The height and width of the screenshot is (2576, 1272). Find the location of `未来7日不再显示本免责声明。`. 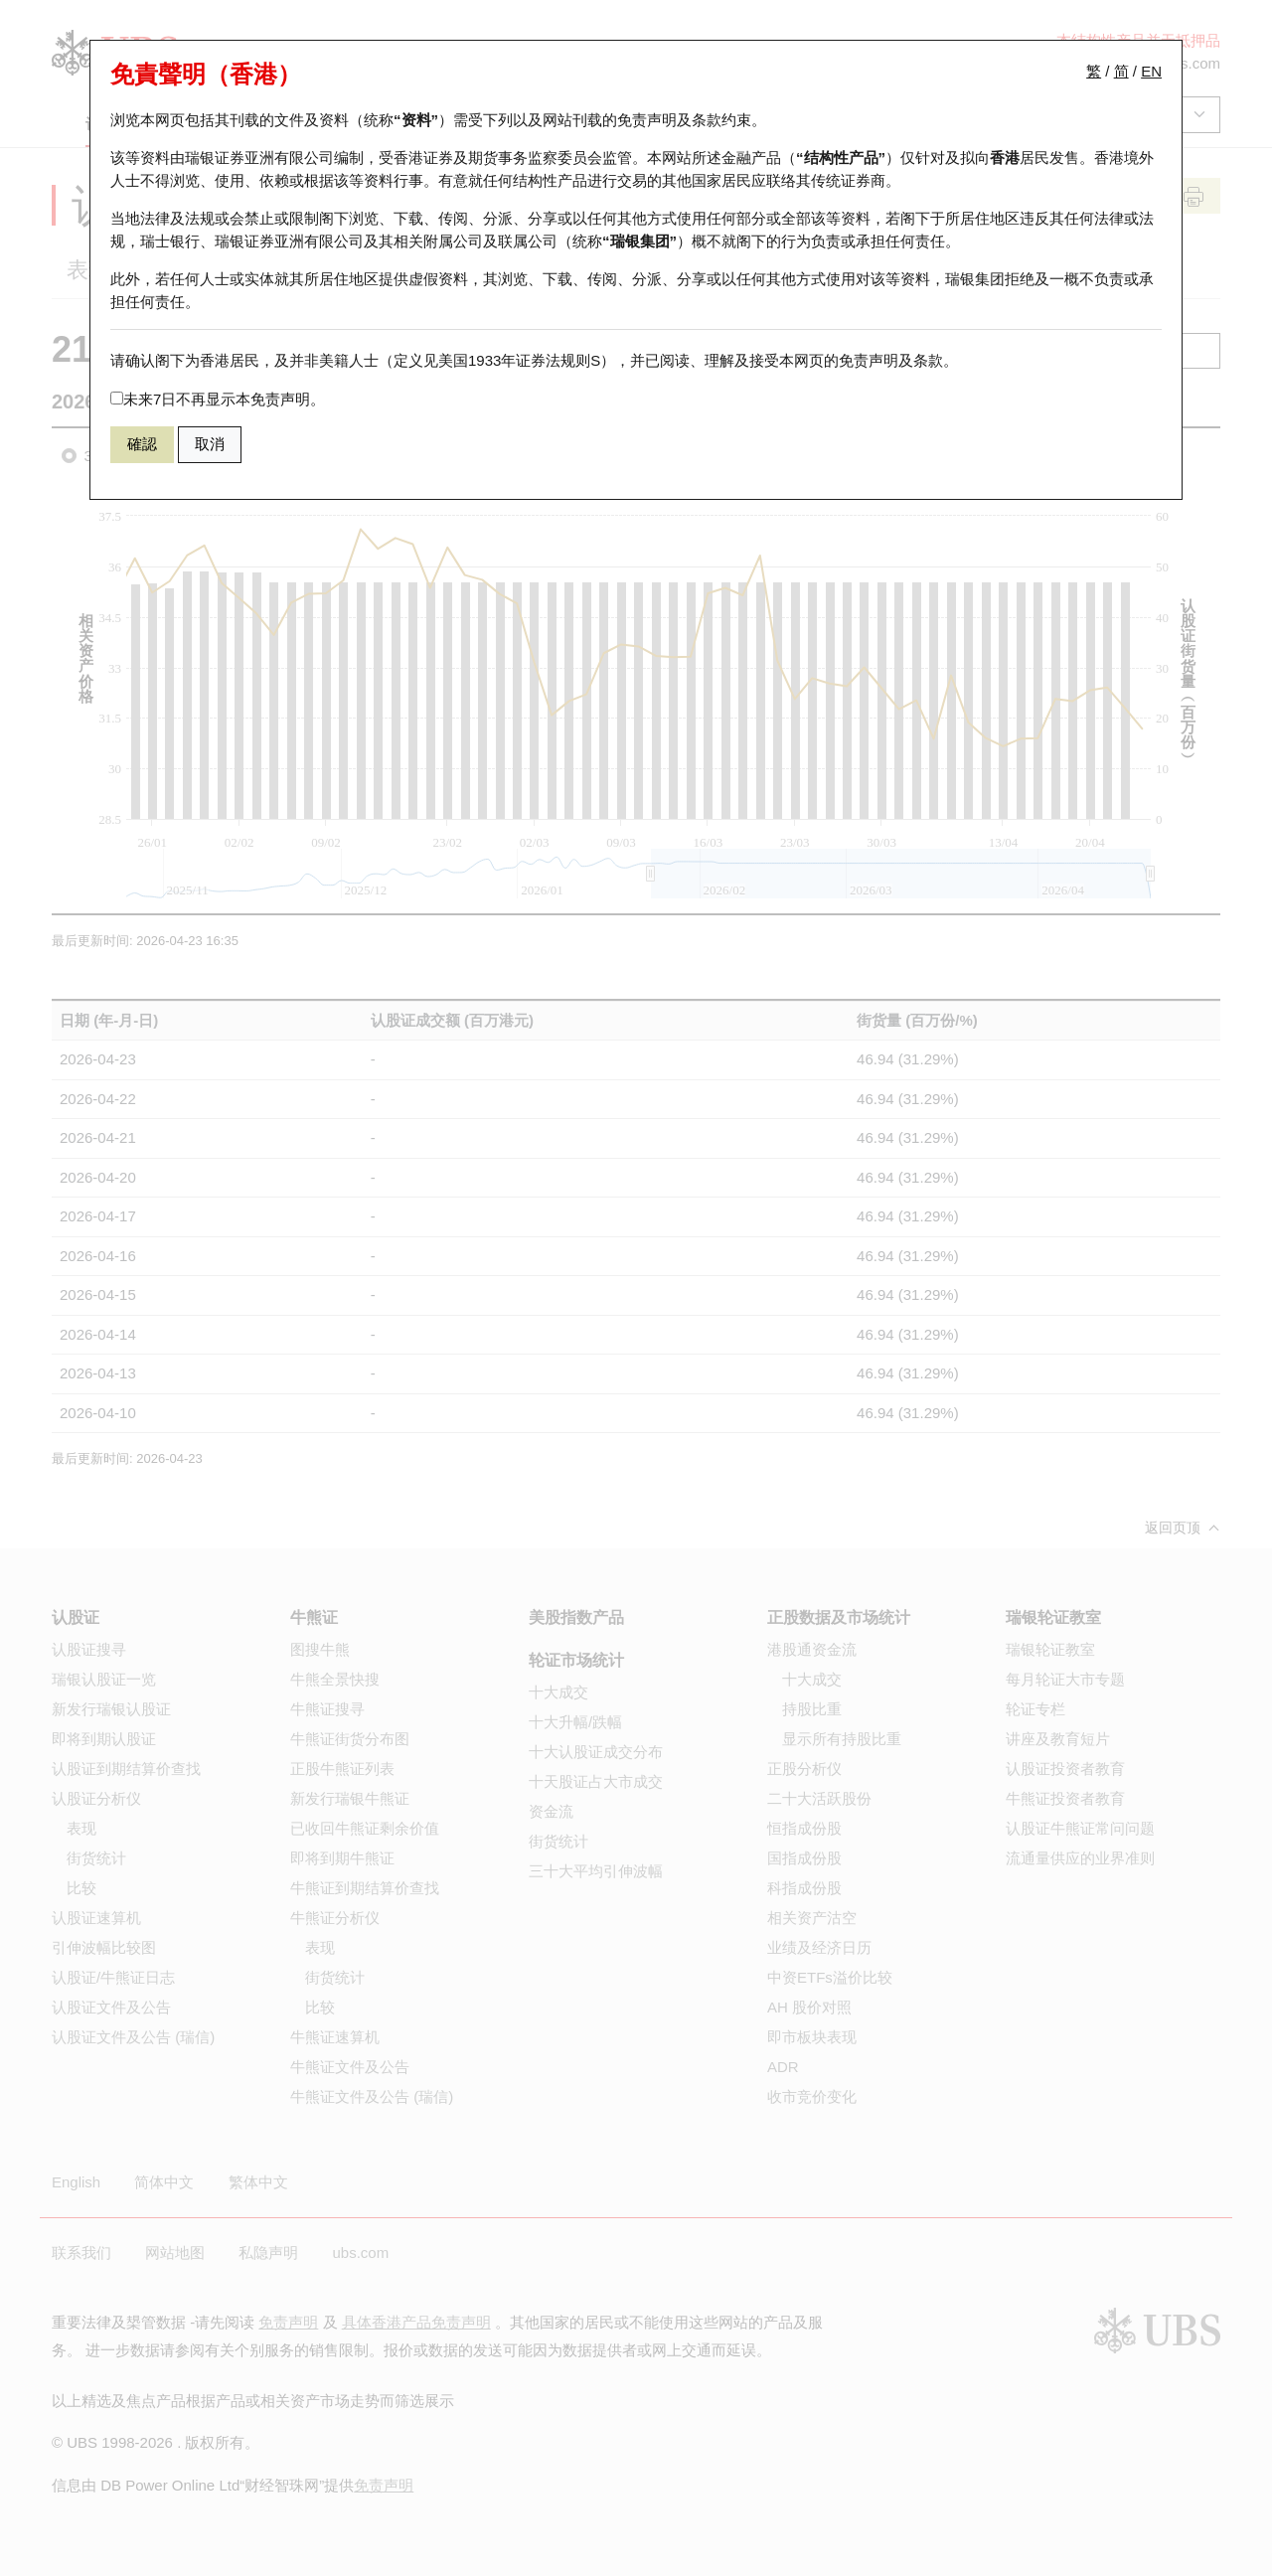

未来7日不再显示本免责声明。 is located at coordinates (217, 399).